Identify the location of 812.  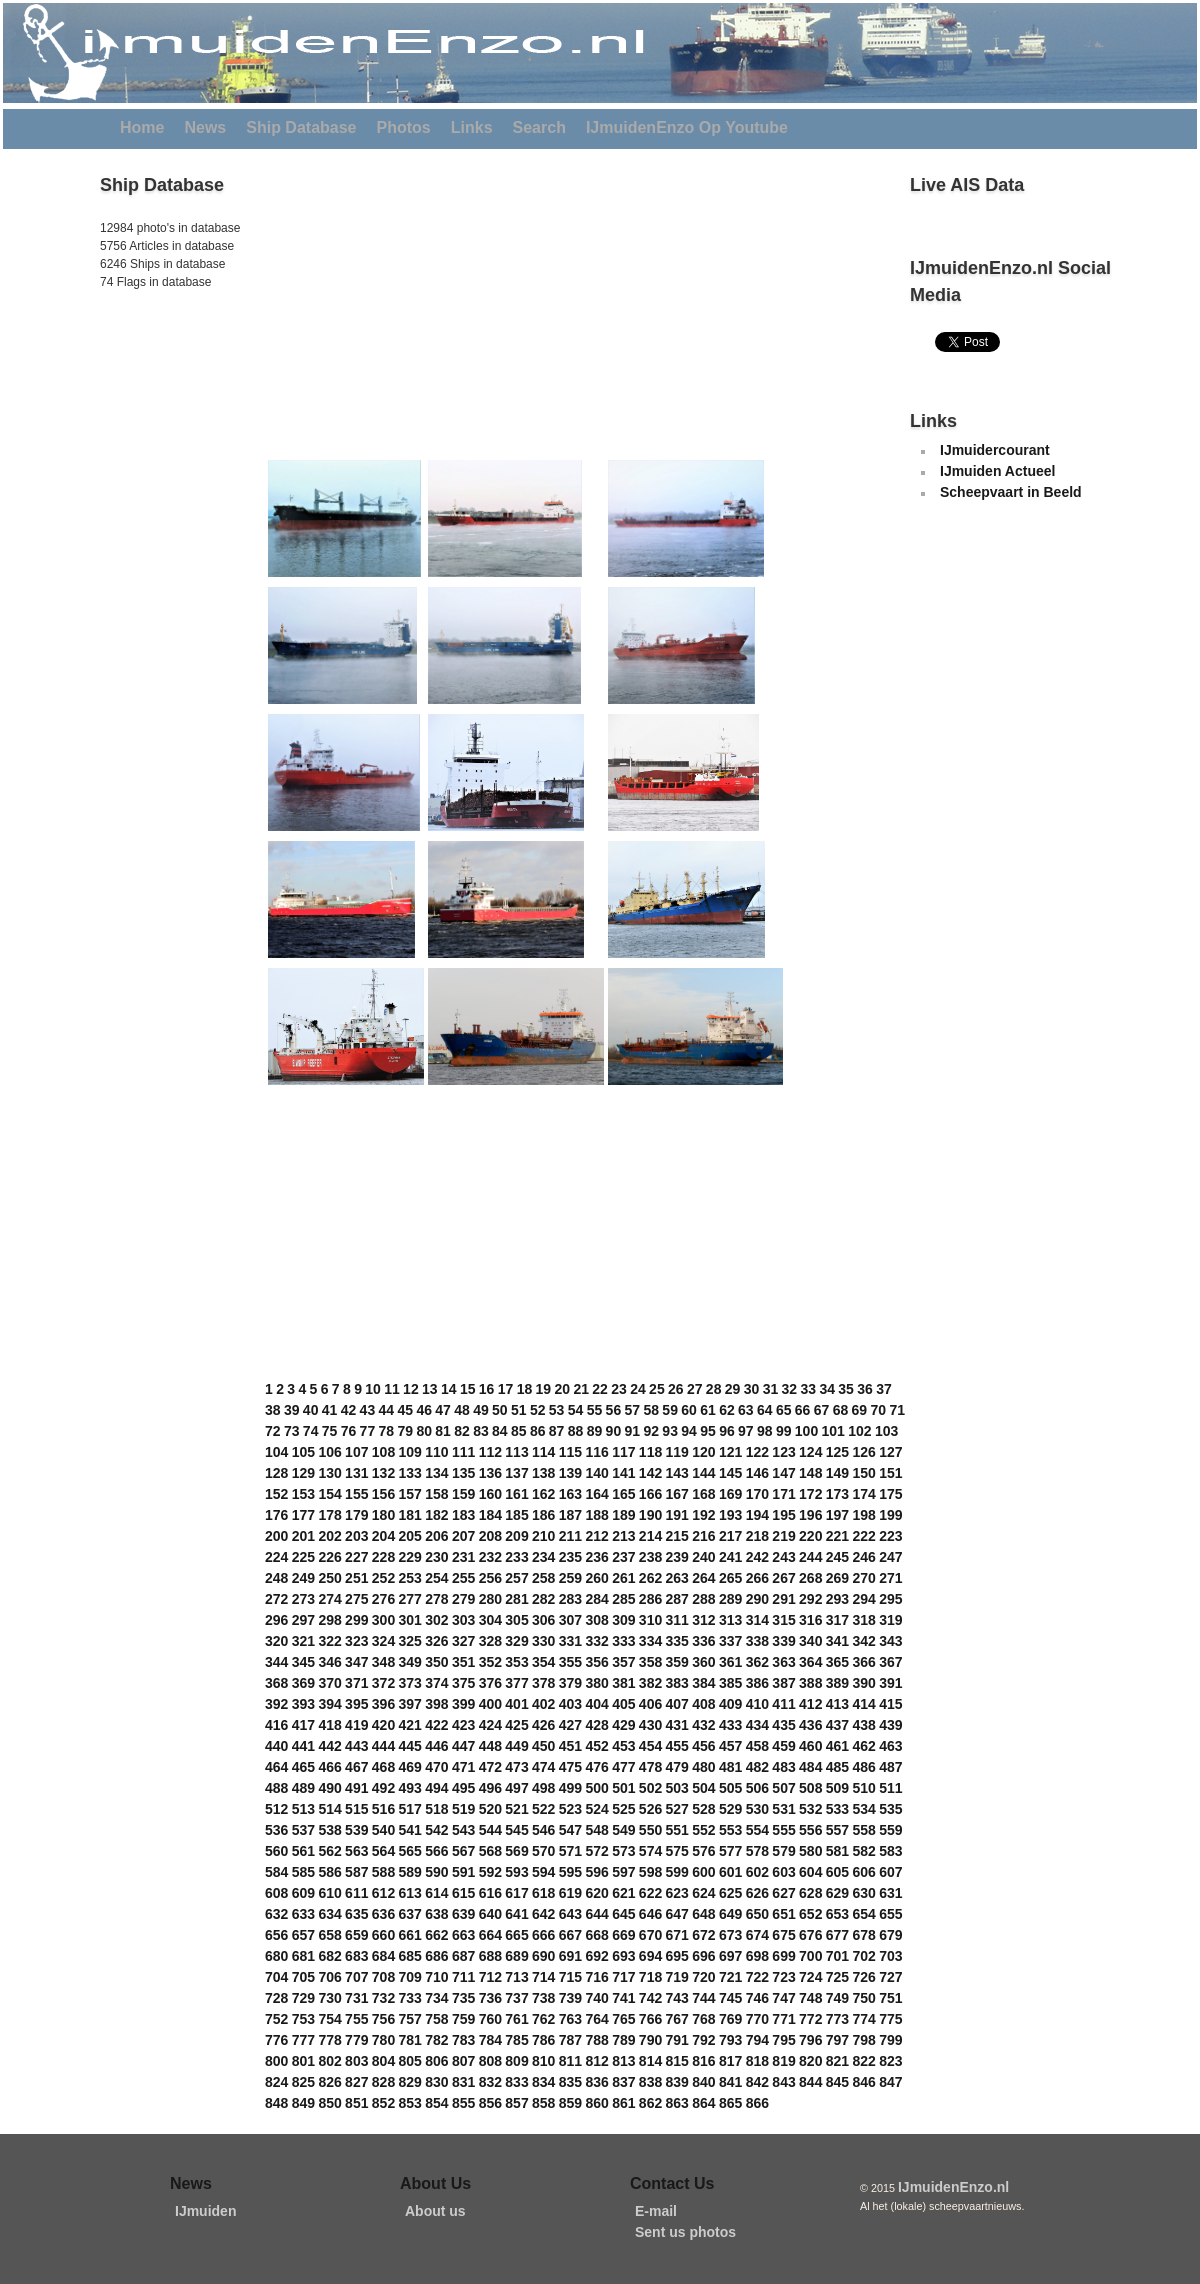
(596, 2061).